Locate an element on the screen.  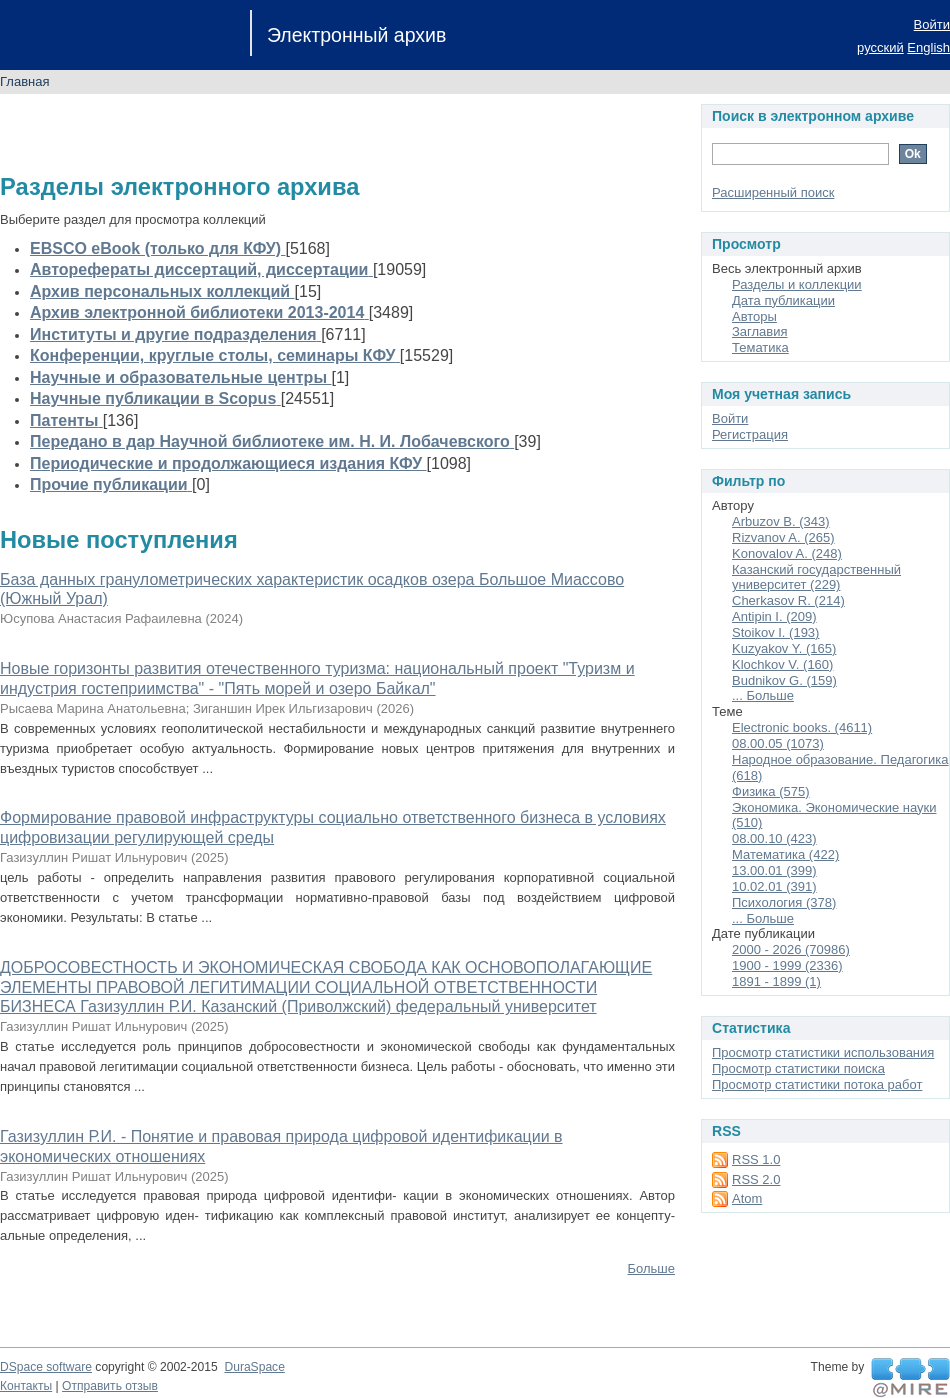
Физика (575) is located at coordinates (771, 791).